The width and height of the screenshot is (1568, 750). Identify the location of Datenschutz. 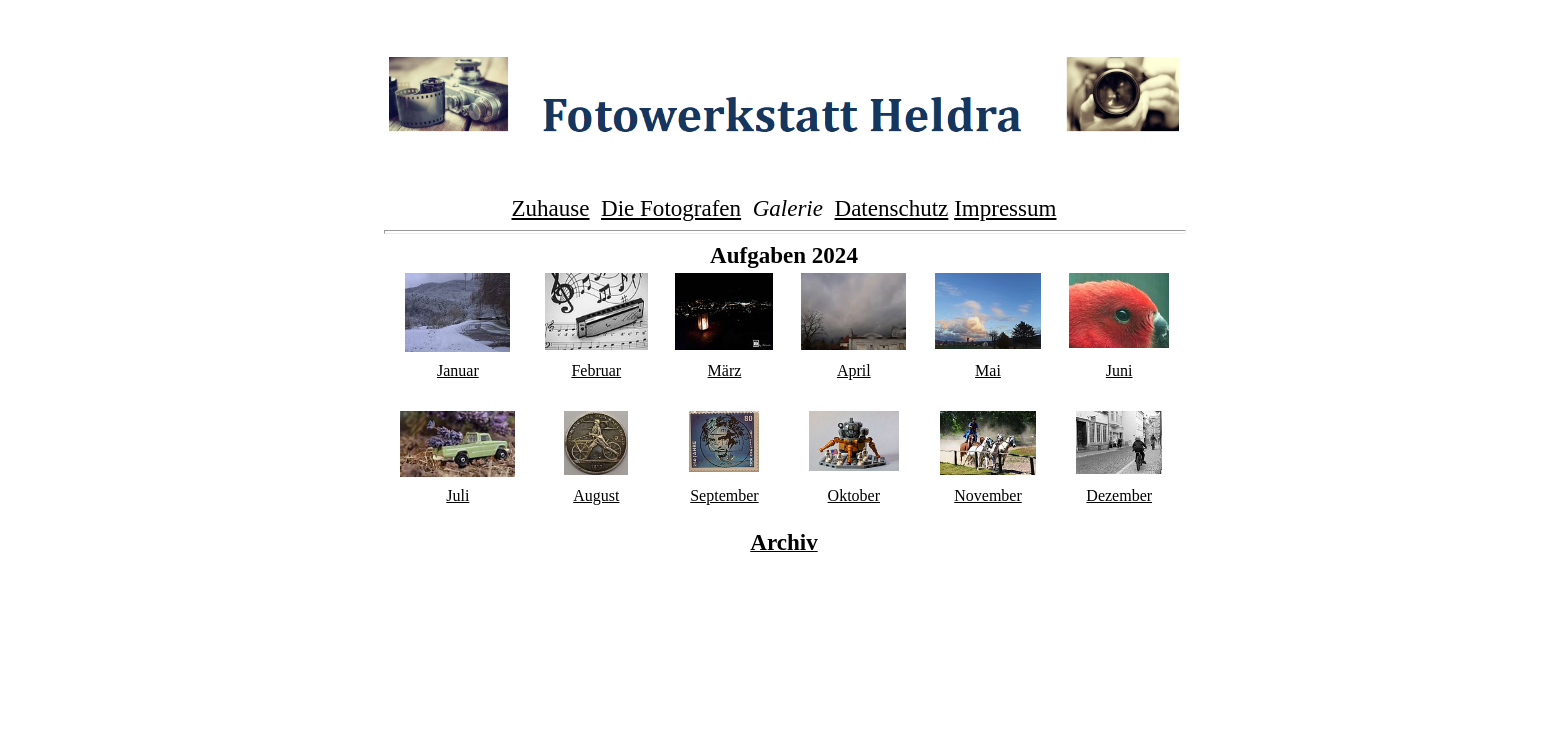
(892, 208).